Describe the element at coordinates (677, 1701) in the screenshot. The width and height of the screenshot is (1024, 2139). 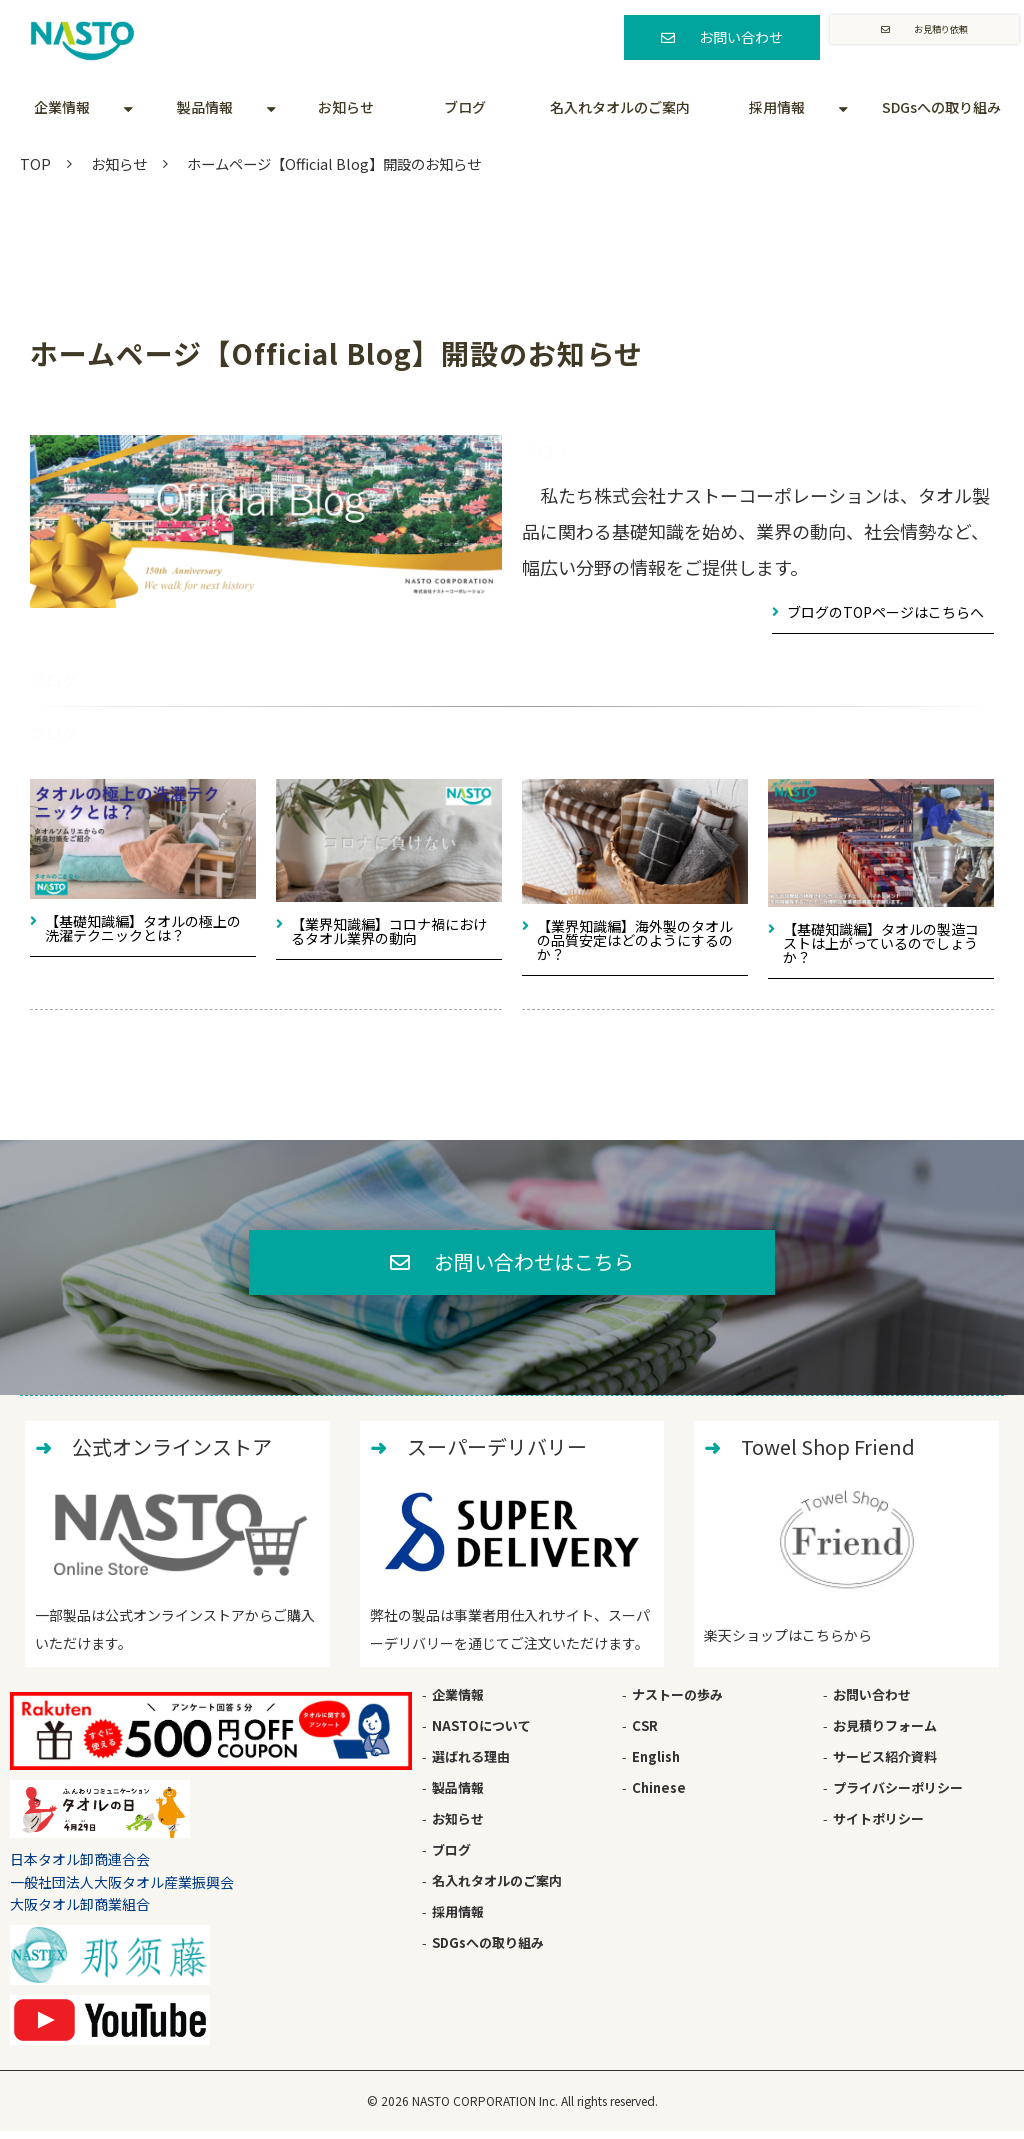
I see `ナストーの歩み` at that location.